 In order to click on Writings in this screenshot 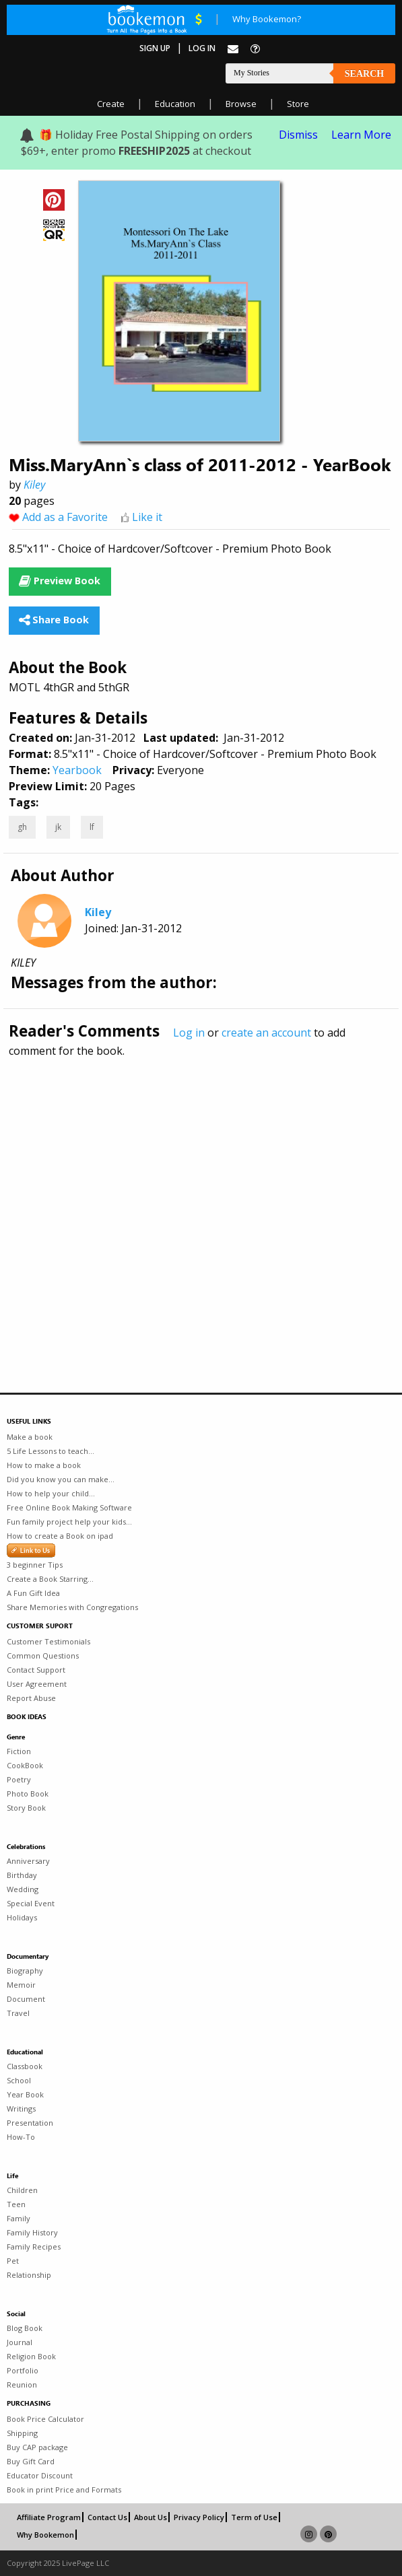, I will do `click(21, 2108)`.